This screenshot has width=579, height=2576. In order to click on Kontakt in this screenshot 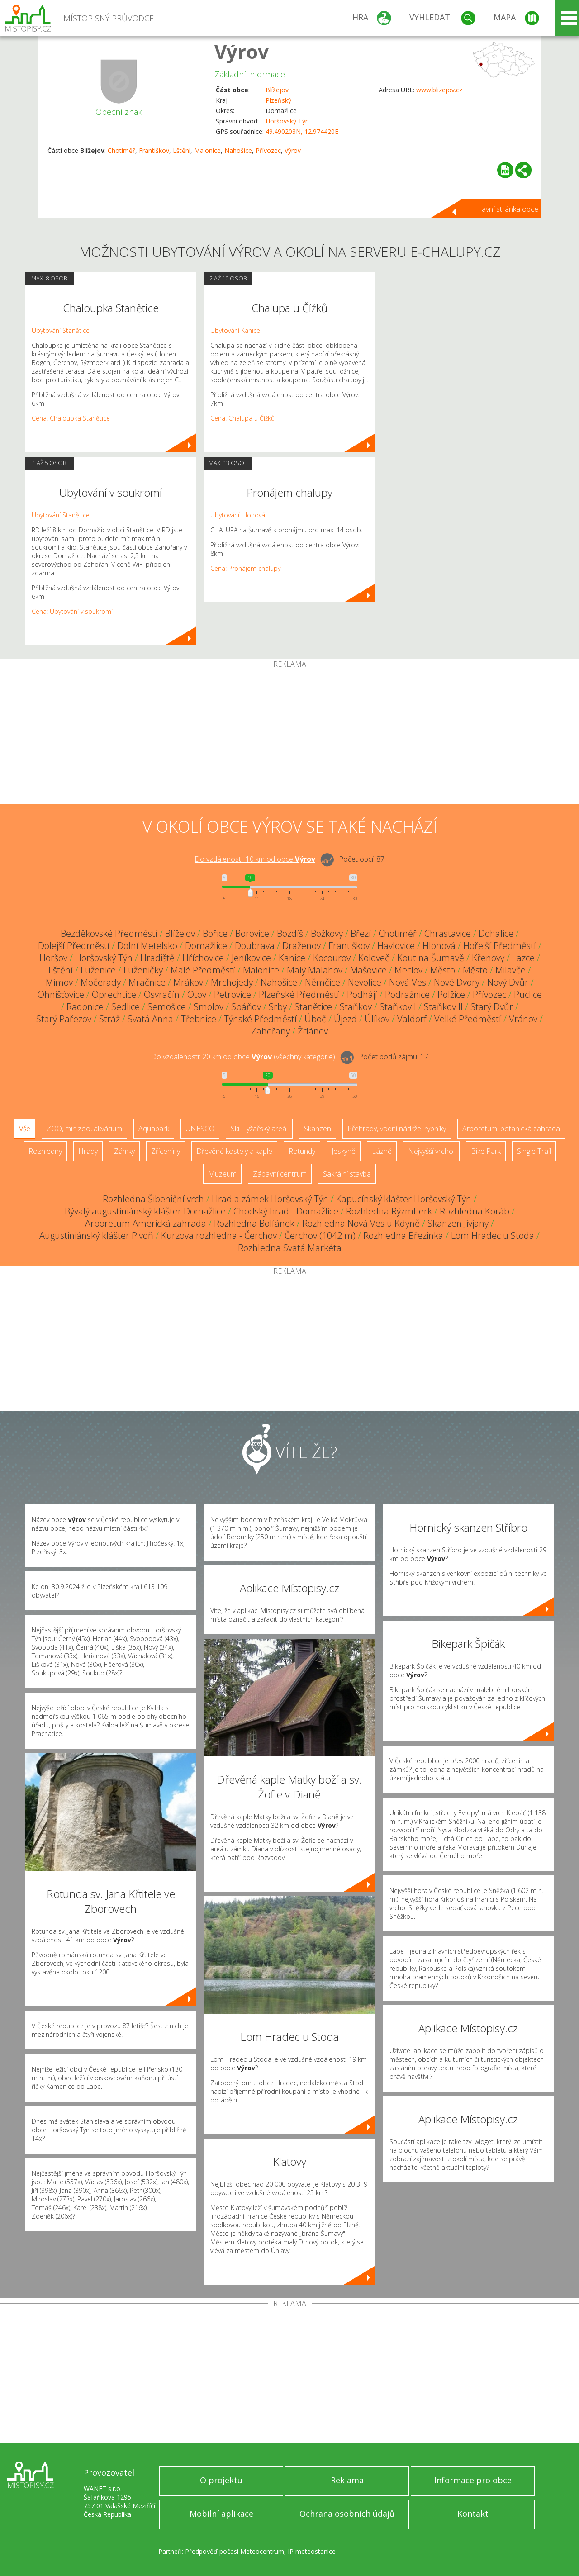, I will do `click(473, 2513)`.